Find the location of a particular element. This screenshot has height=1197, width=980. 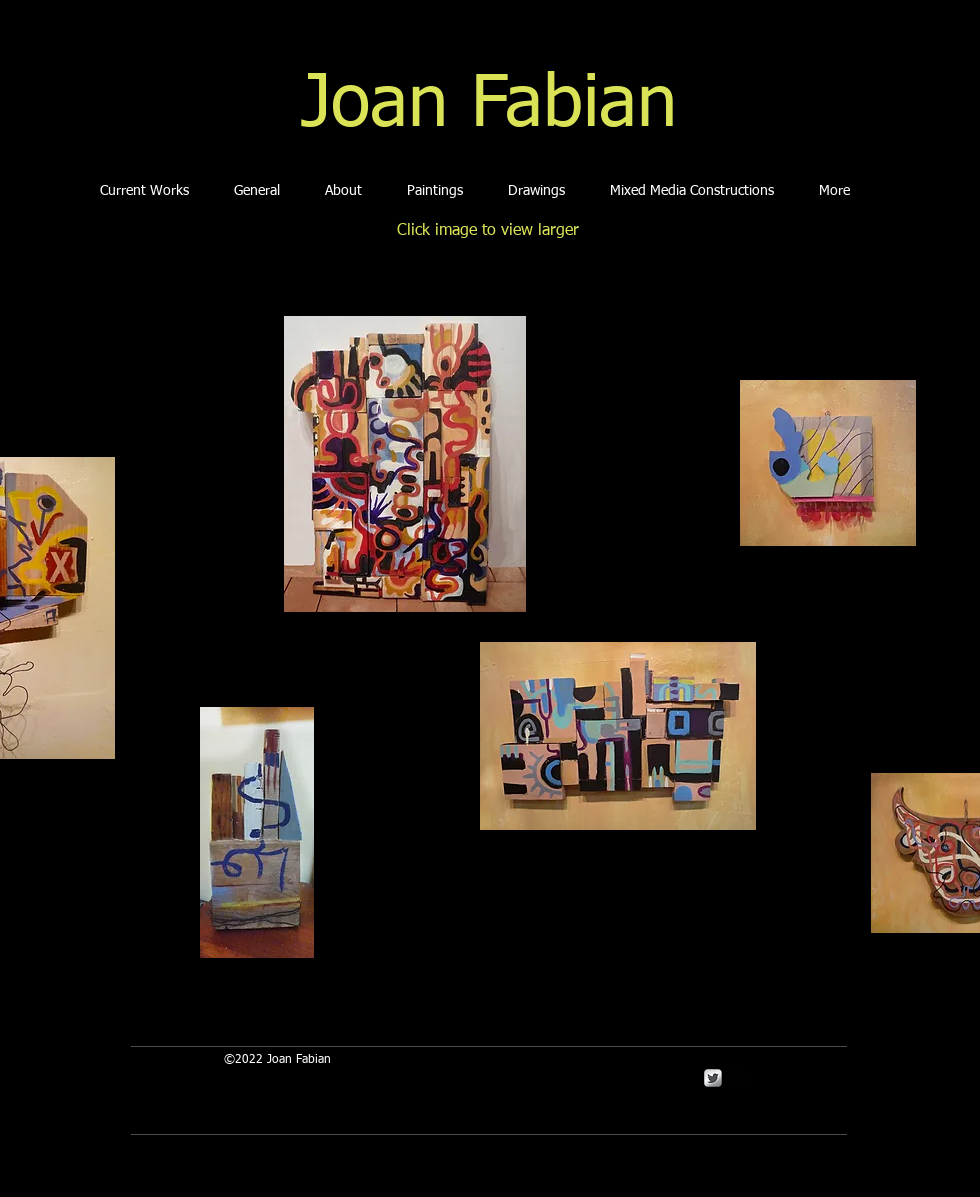

[Twitter Metallic] is located at coordinates (713, 1078).